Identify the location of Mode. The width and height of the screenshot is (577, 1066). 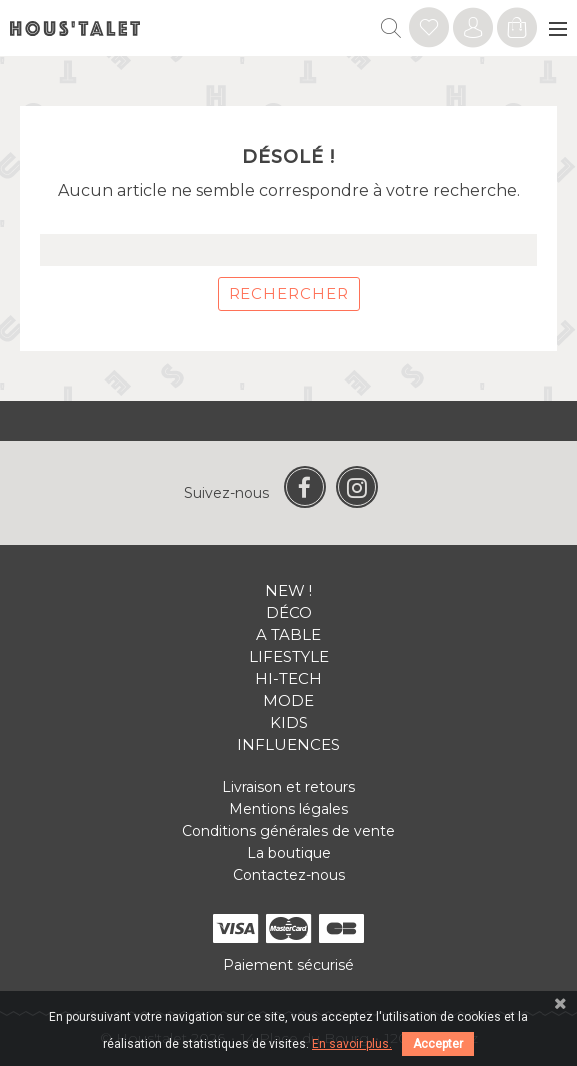
(288, 700).